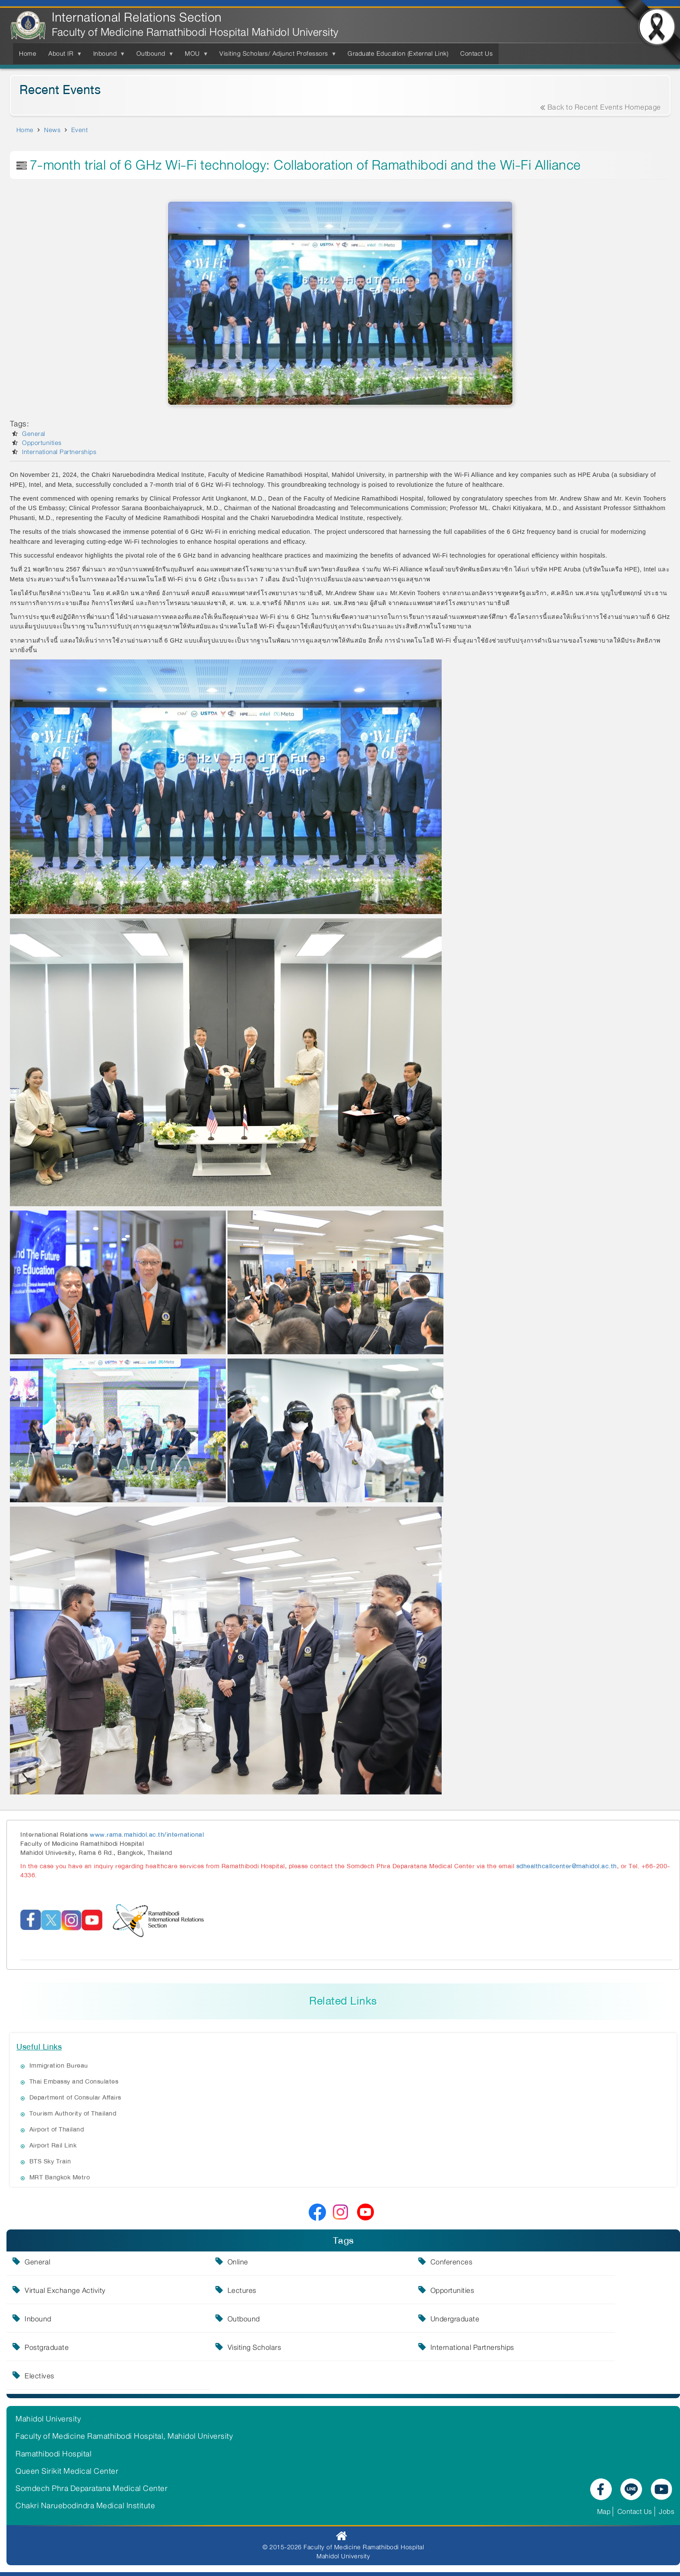 This screenshot has height=2576, width=680. I want to click on International Relations Section, so click(137, 17).